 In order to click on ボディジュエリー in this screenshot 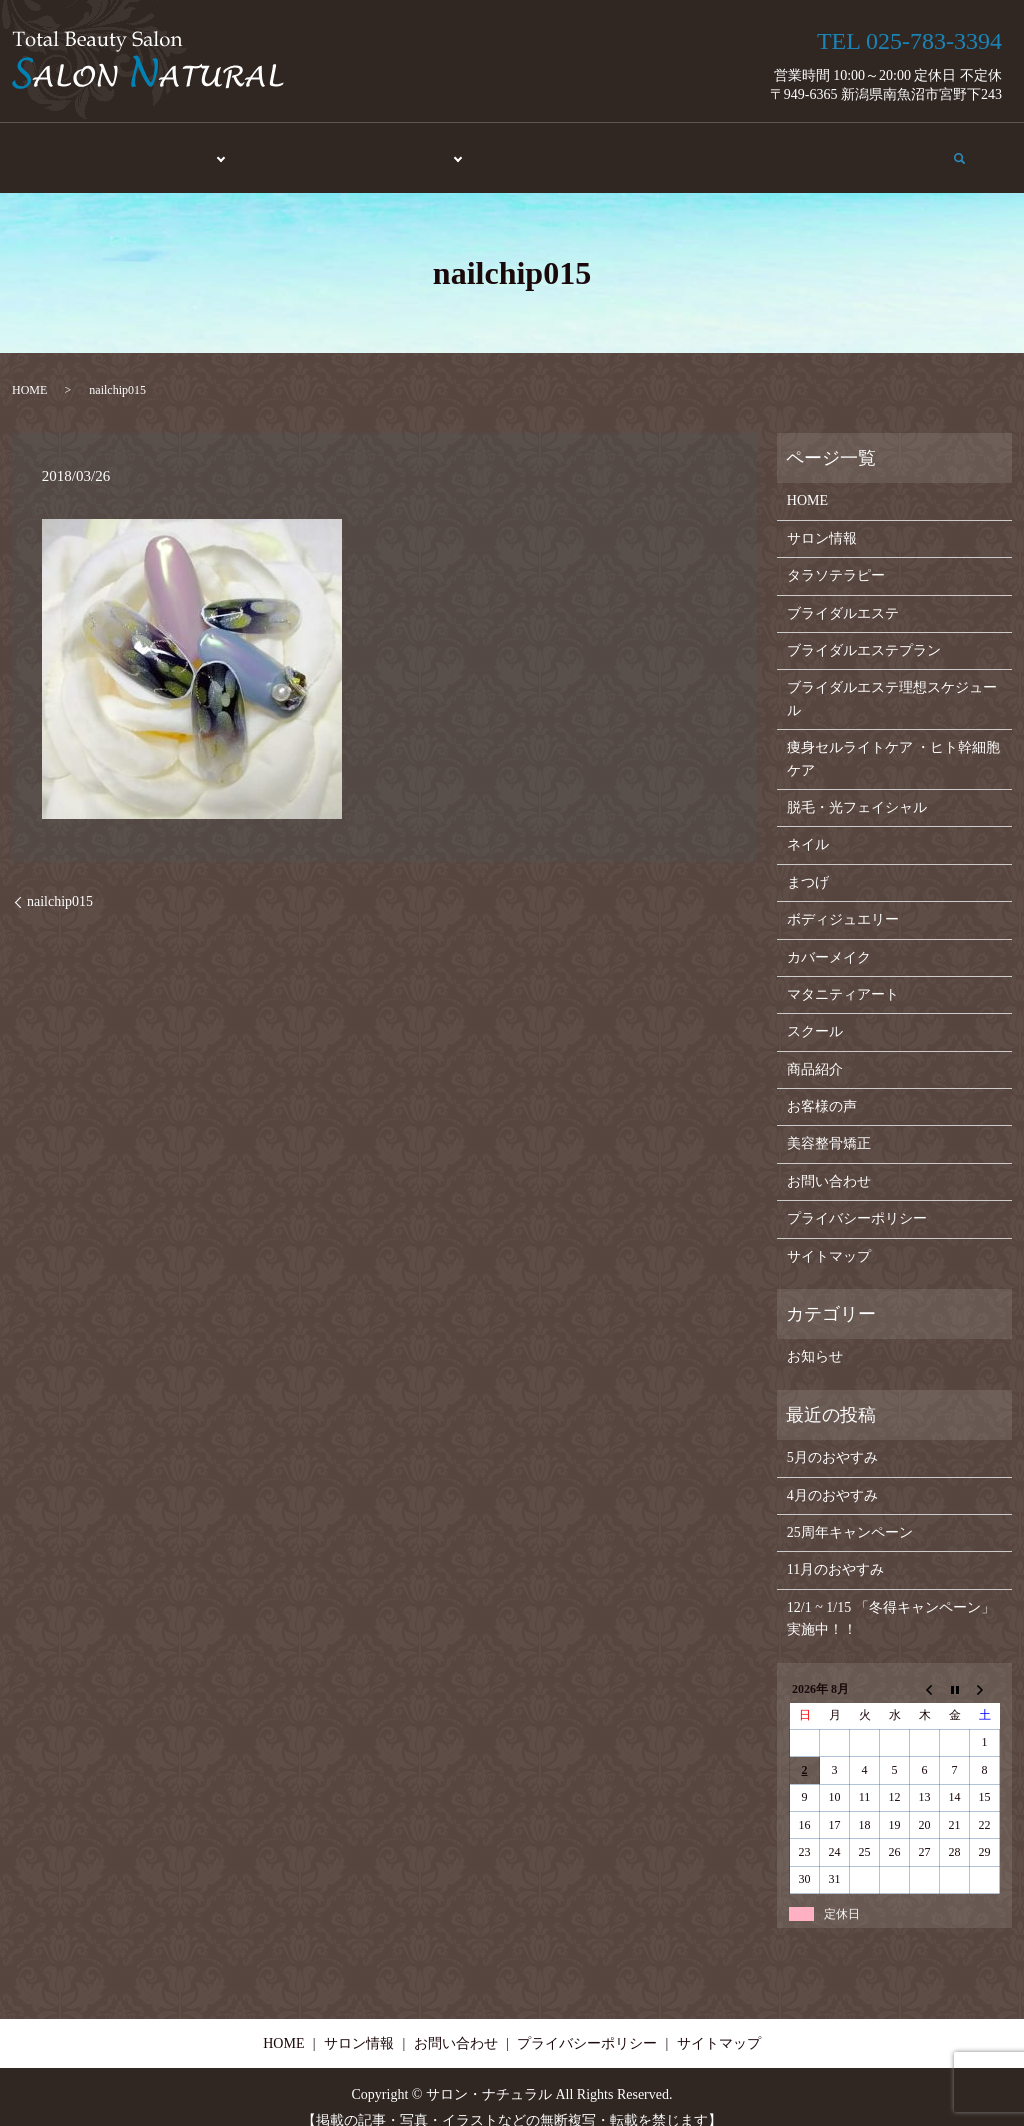, I will do `click(843, 899)`.